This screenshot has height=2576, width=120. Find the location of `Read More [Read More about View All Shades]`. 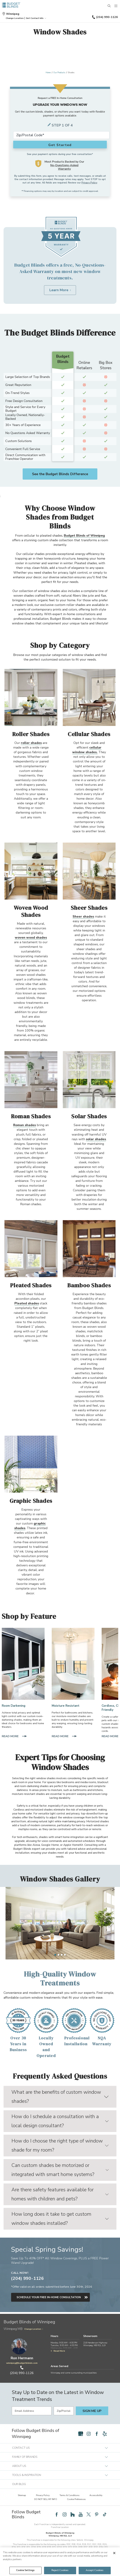

Read More [Read More about View All Shades] is located at coordinates (15, 1736).